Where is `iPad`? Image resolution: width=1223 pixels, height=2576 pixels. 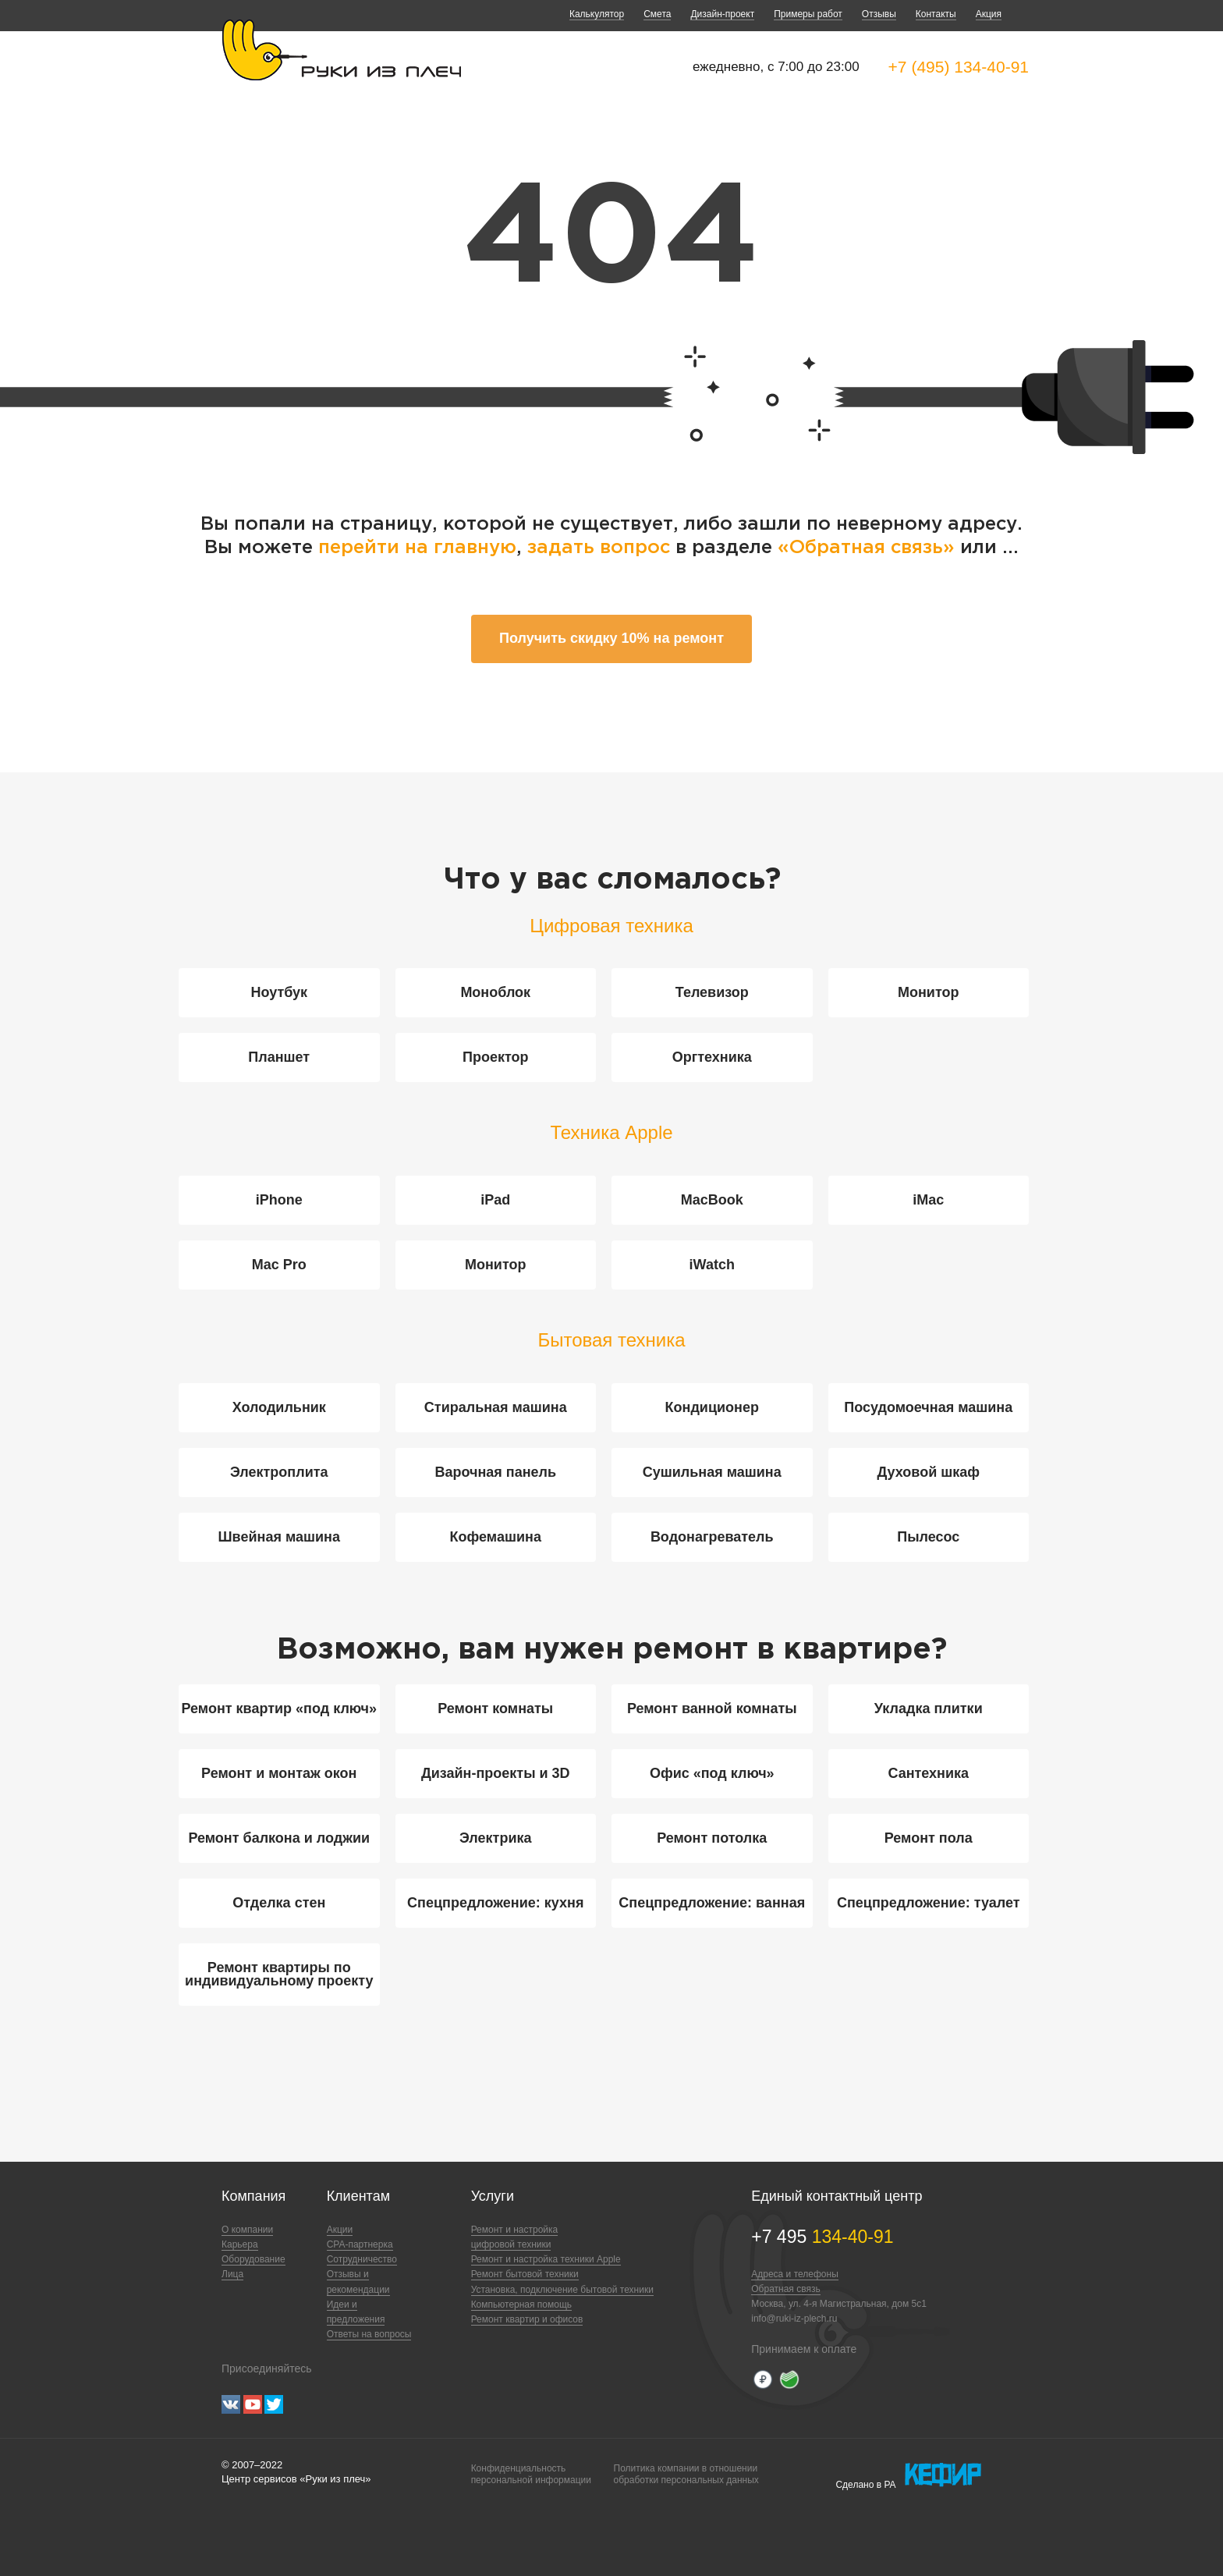
iPad is located at coordinates (495, 1200).